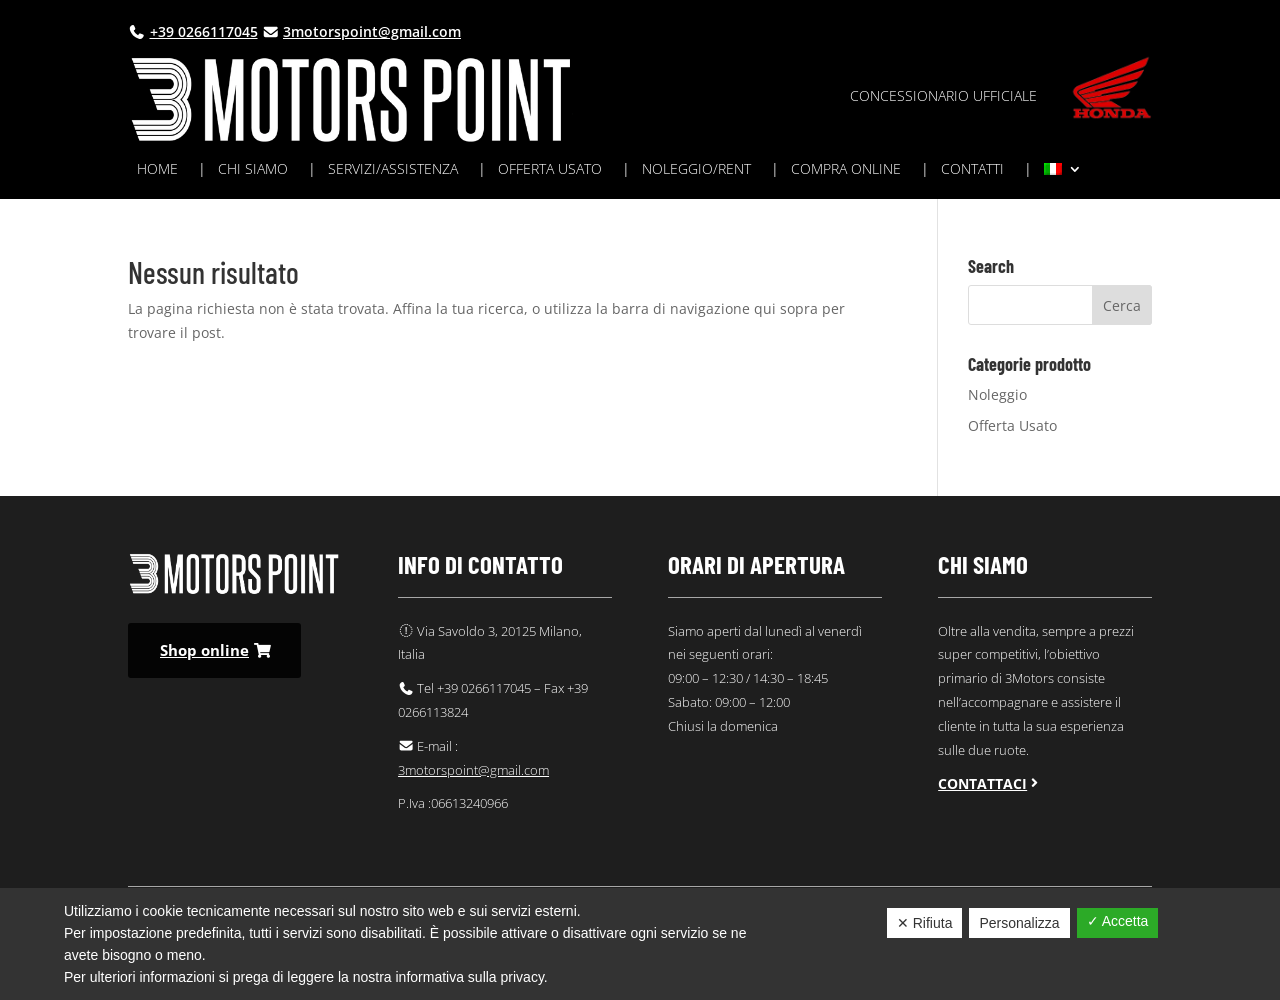 Image resolution: width=1280 pixels, height=1000 pixels. I want to click on 3motorspoint@gmail.com, so click(372, 31).